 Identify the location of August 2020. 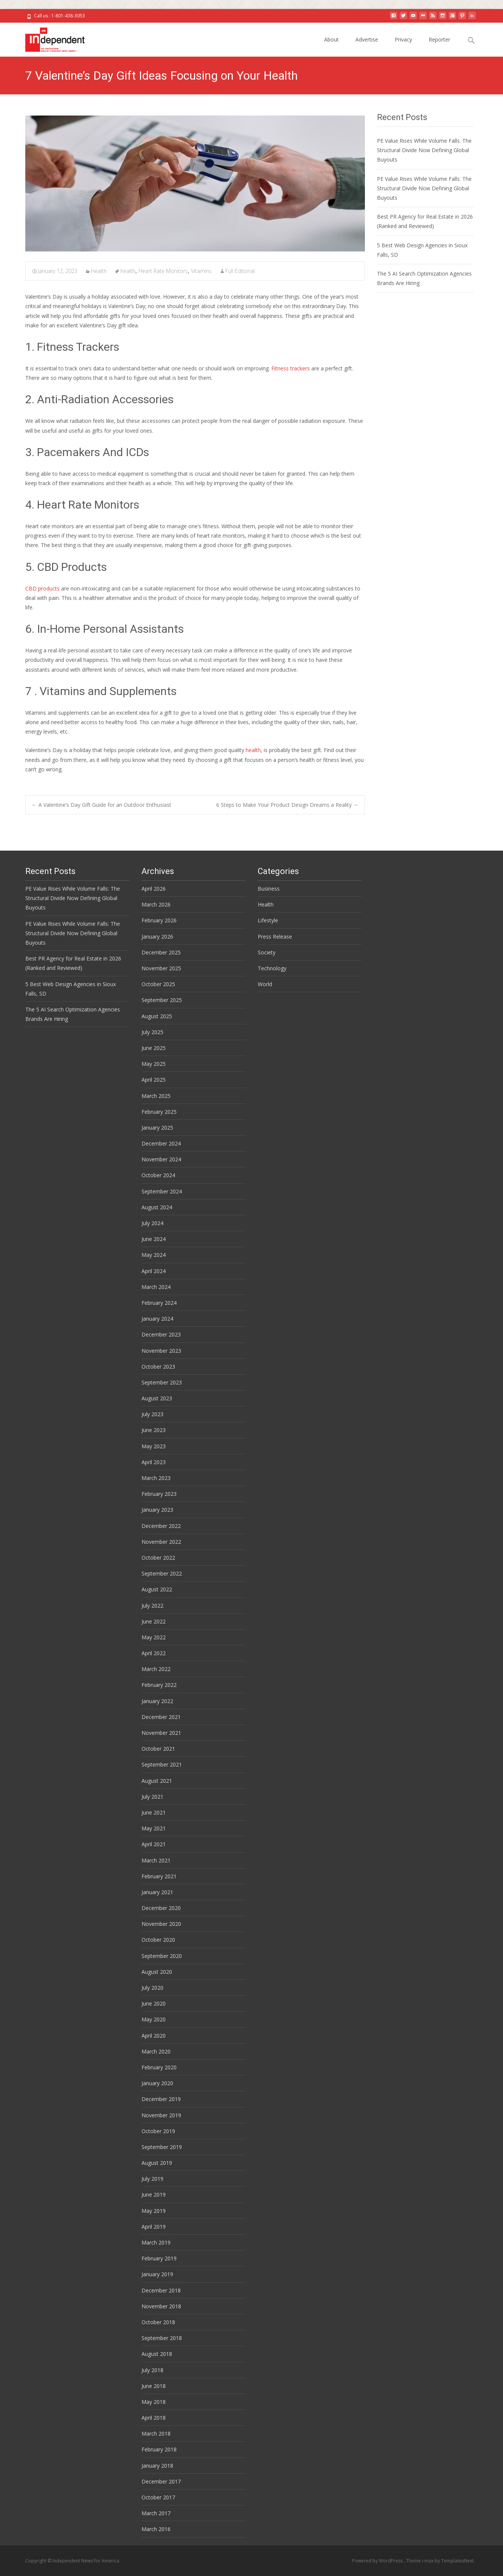
(157, 1971).